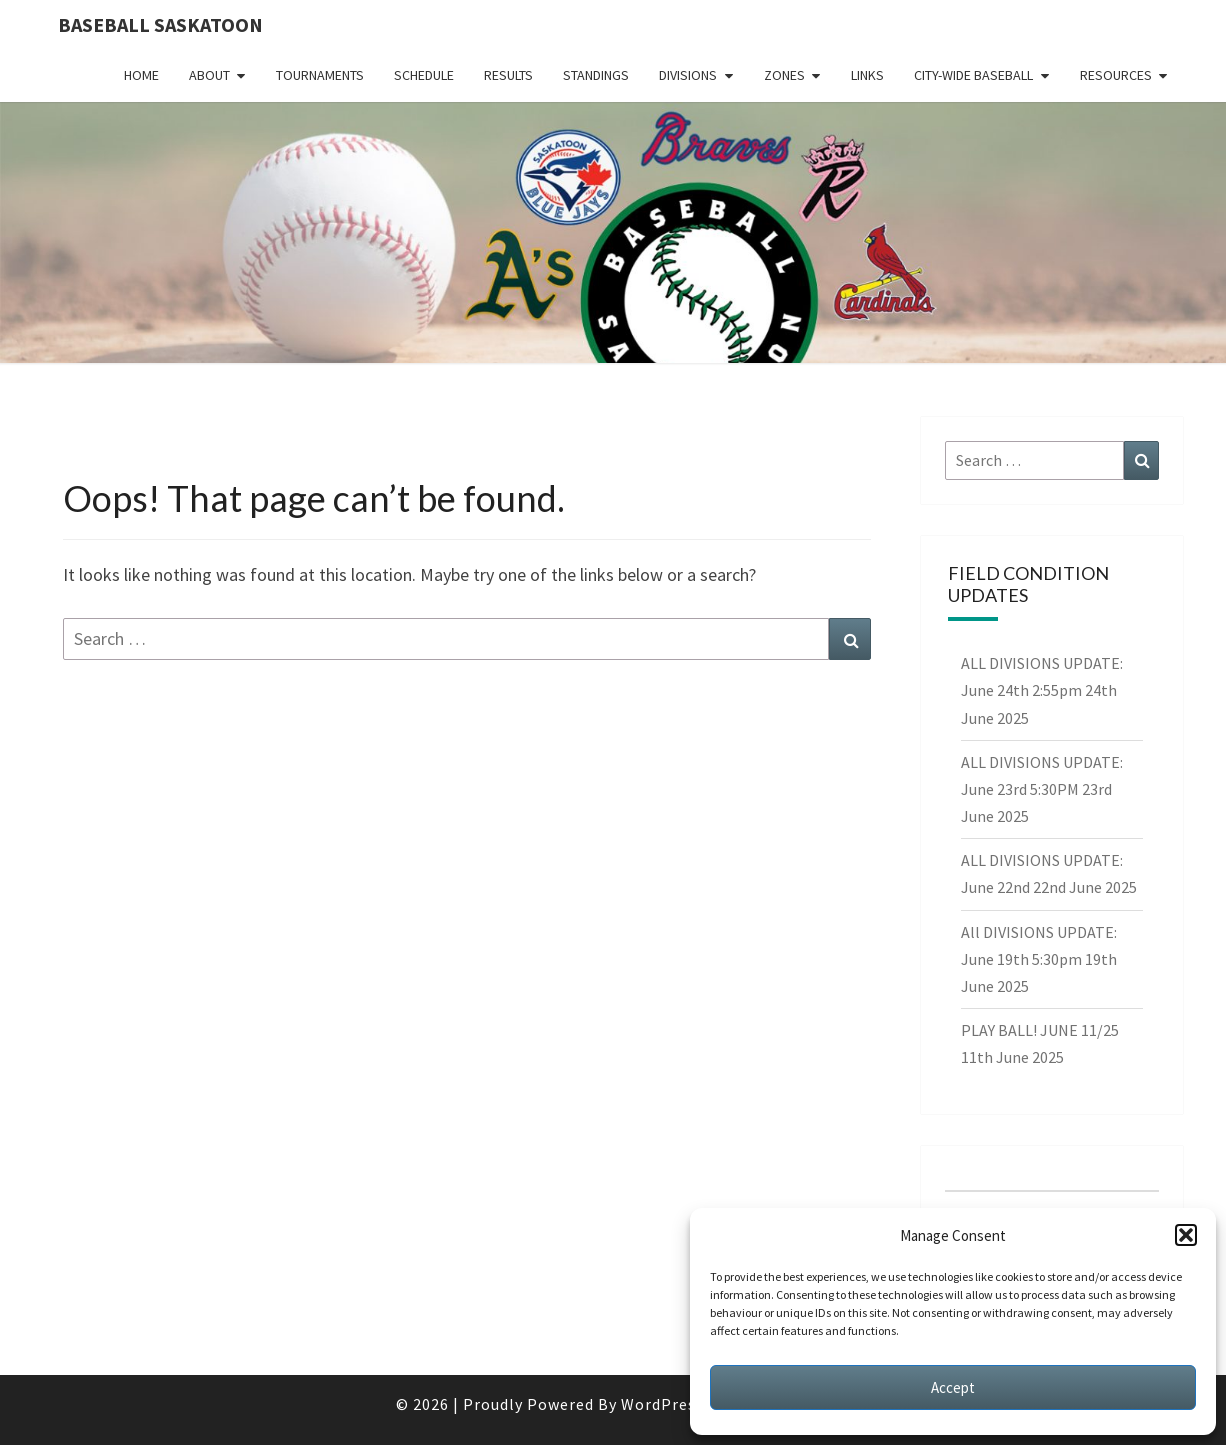 This screenshot has height=1445, width=1226. I want to click on About, so click(209, 75).